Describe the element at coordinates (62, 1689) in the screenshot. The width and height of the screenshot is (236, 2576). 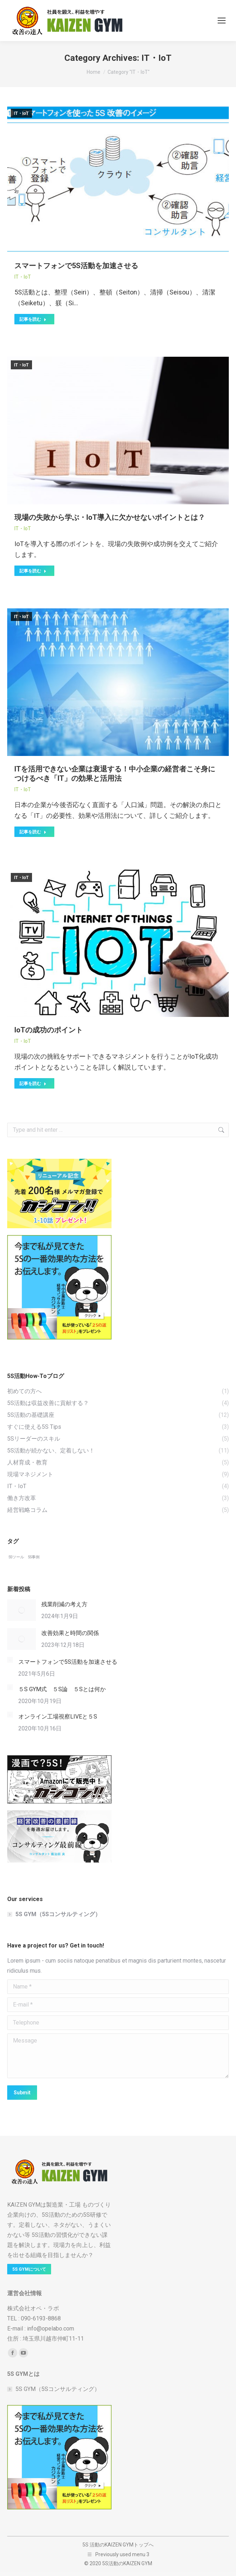
I see `５S GYM式 ５S論 ５Sとは何か` at that location.